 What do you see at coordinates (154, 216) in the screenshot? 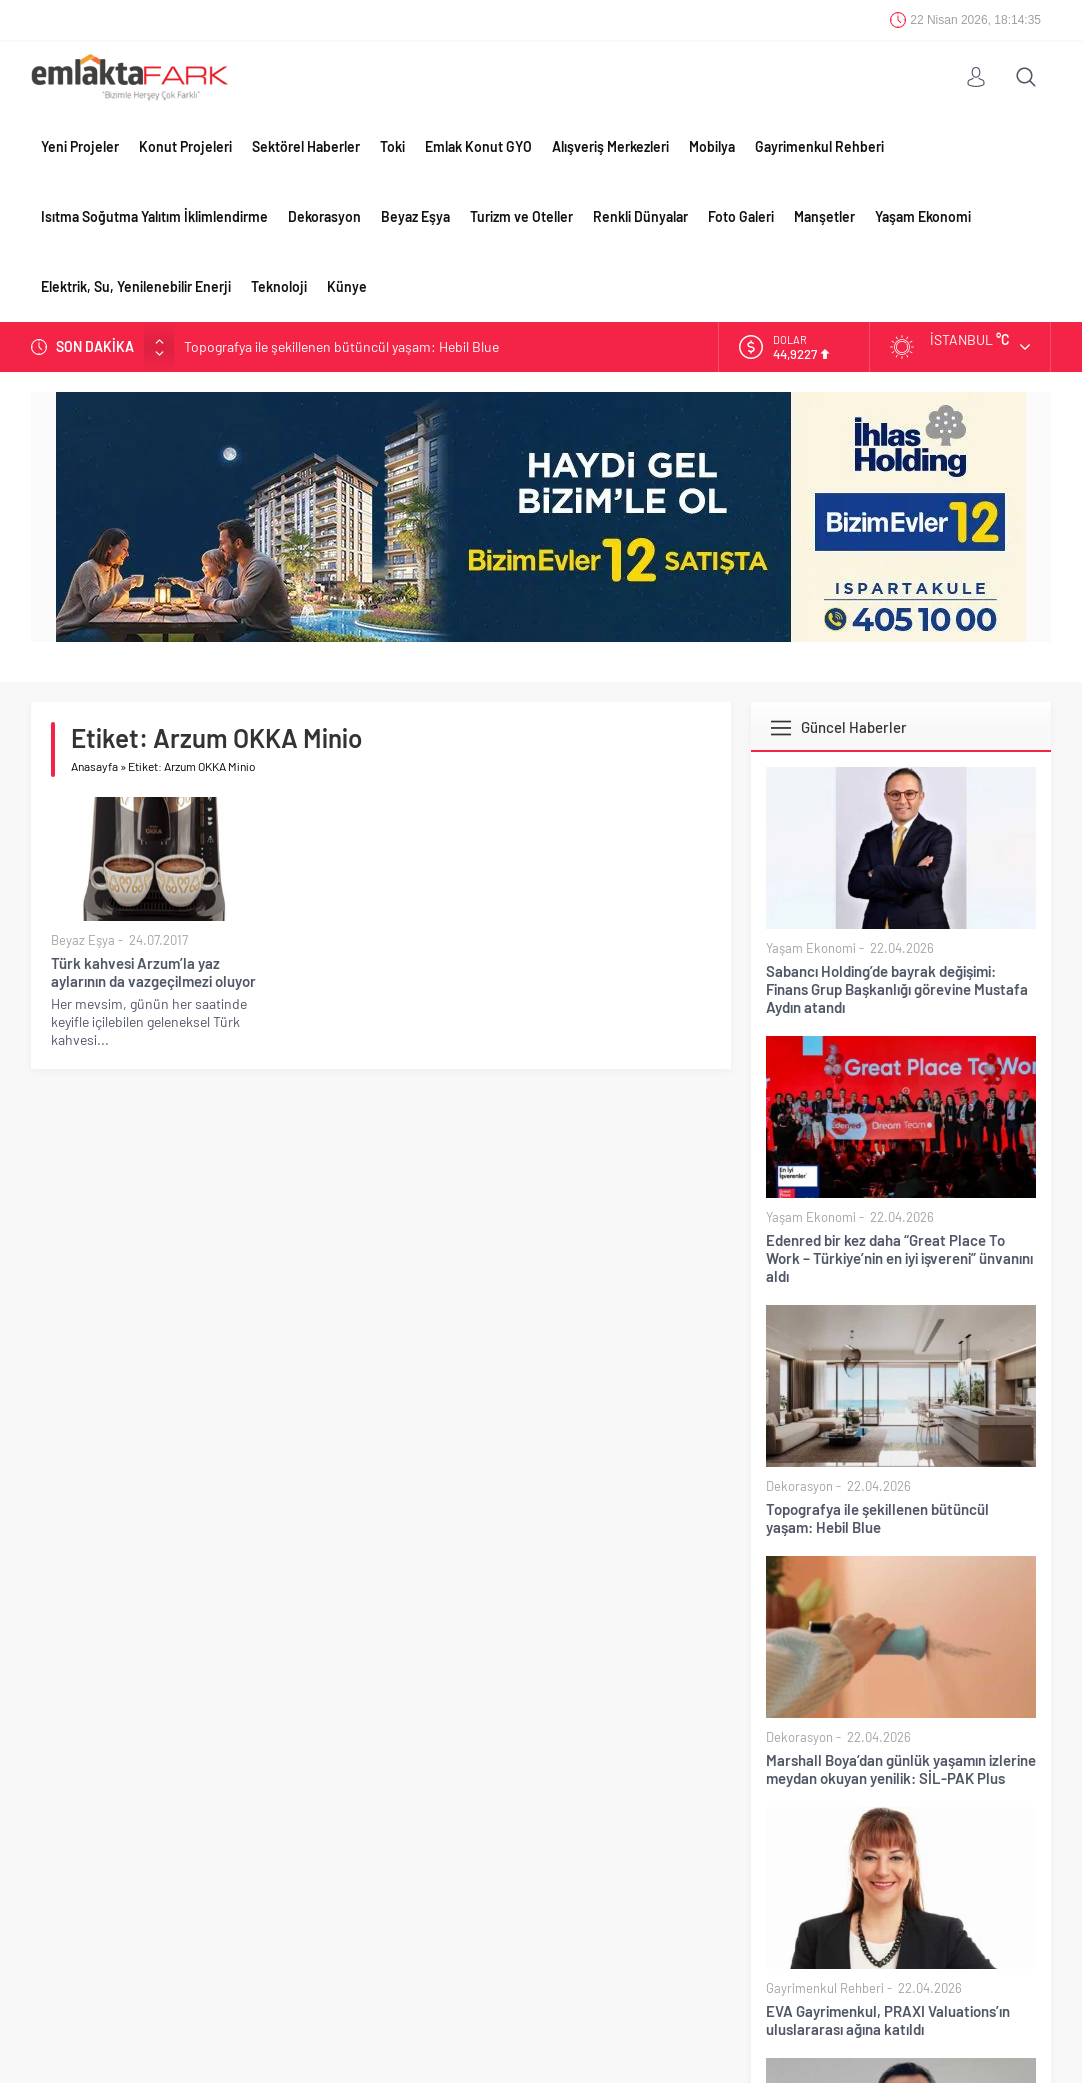
I see `Isıtma Soğutma Yalıtım İklimlendirme` at bounding box center [154, 216].